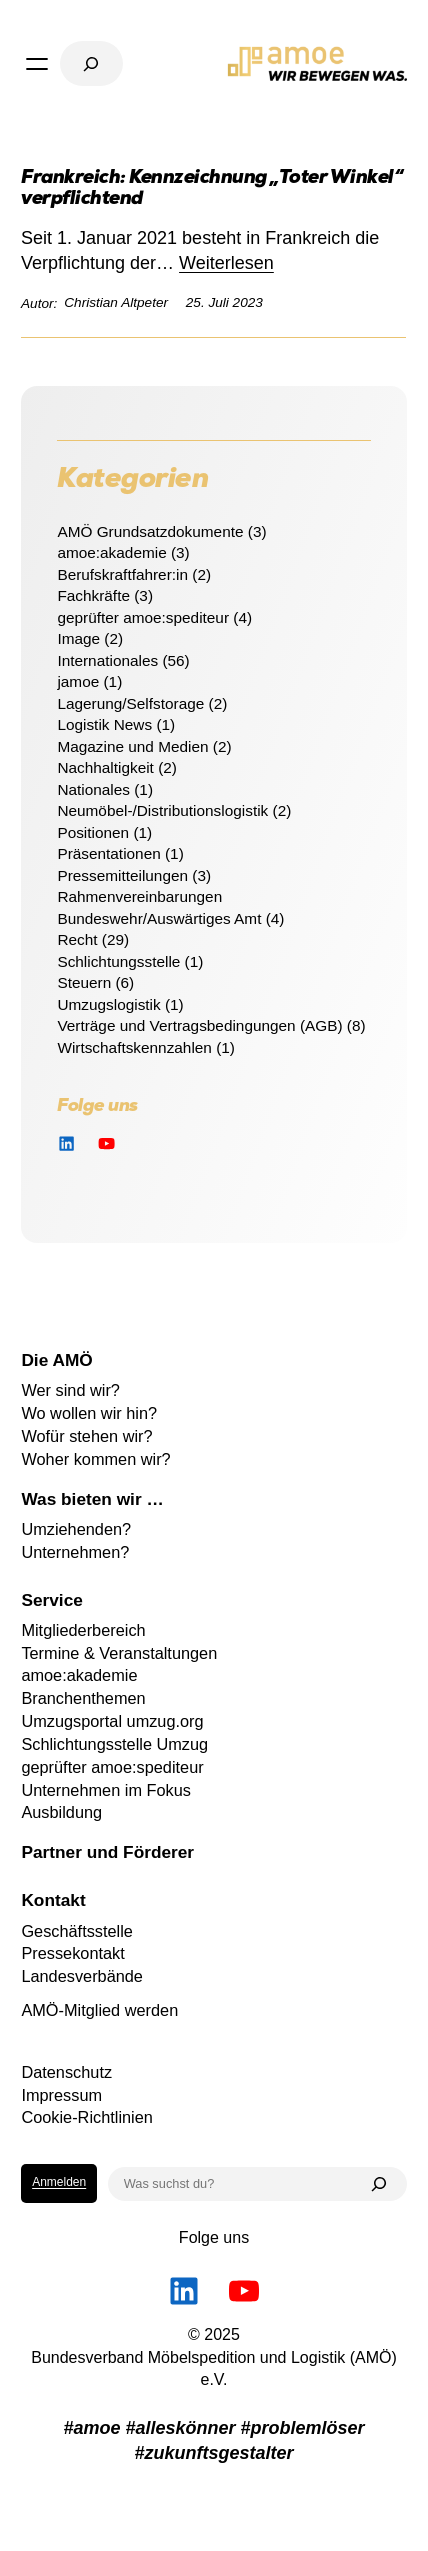  Describe the element at coordinates (99, 2010) in the screenshot. I see `AMÖ-Mitglied werden` at that location.